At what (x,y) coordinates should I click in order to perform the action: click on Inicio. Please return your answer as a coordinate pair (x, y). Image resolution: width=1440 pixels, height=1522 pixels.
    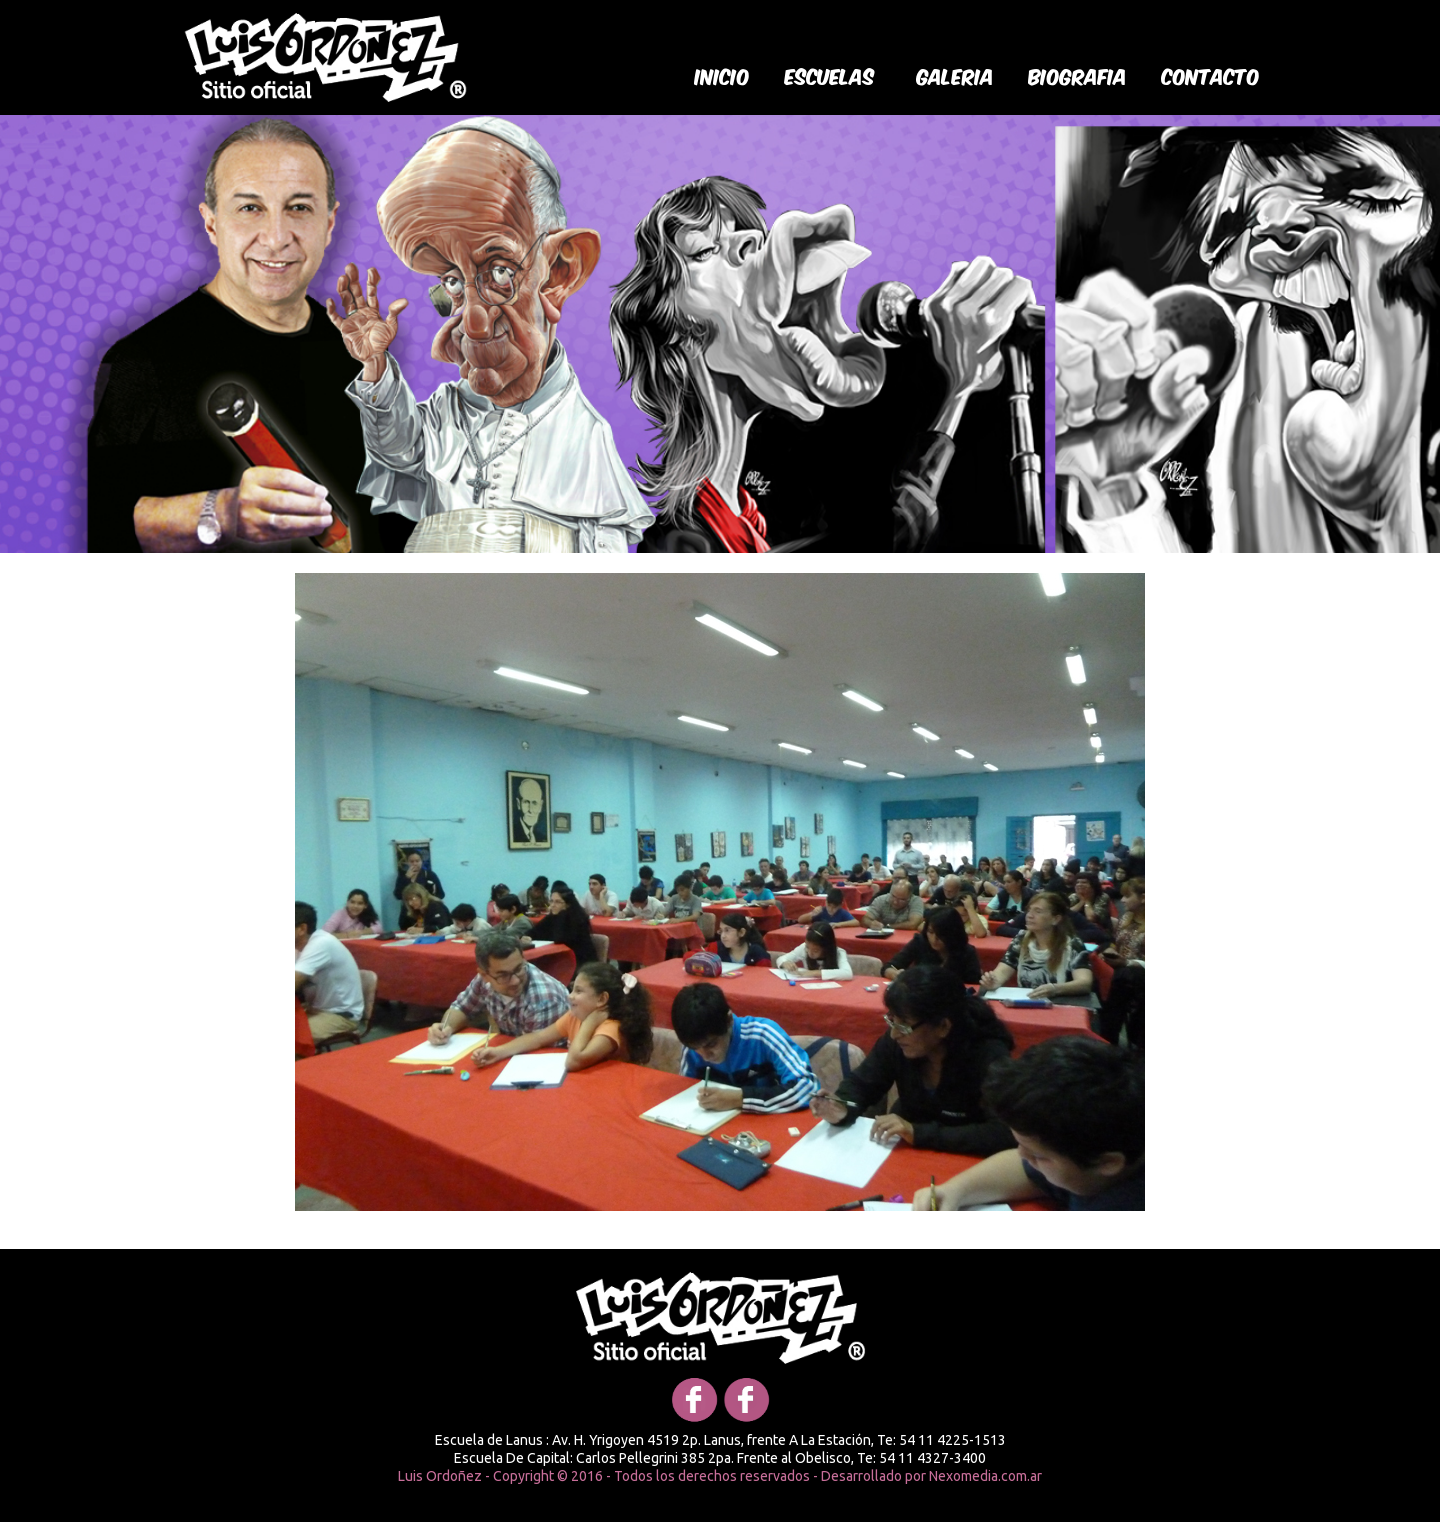
    Looking at the image, I should click on (722, 75).